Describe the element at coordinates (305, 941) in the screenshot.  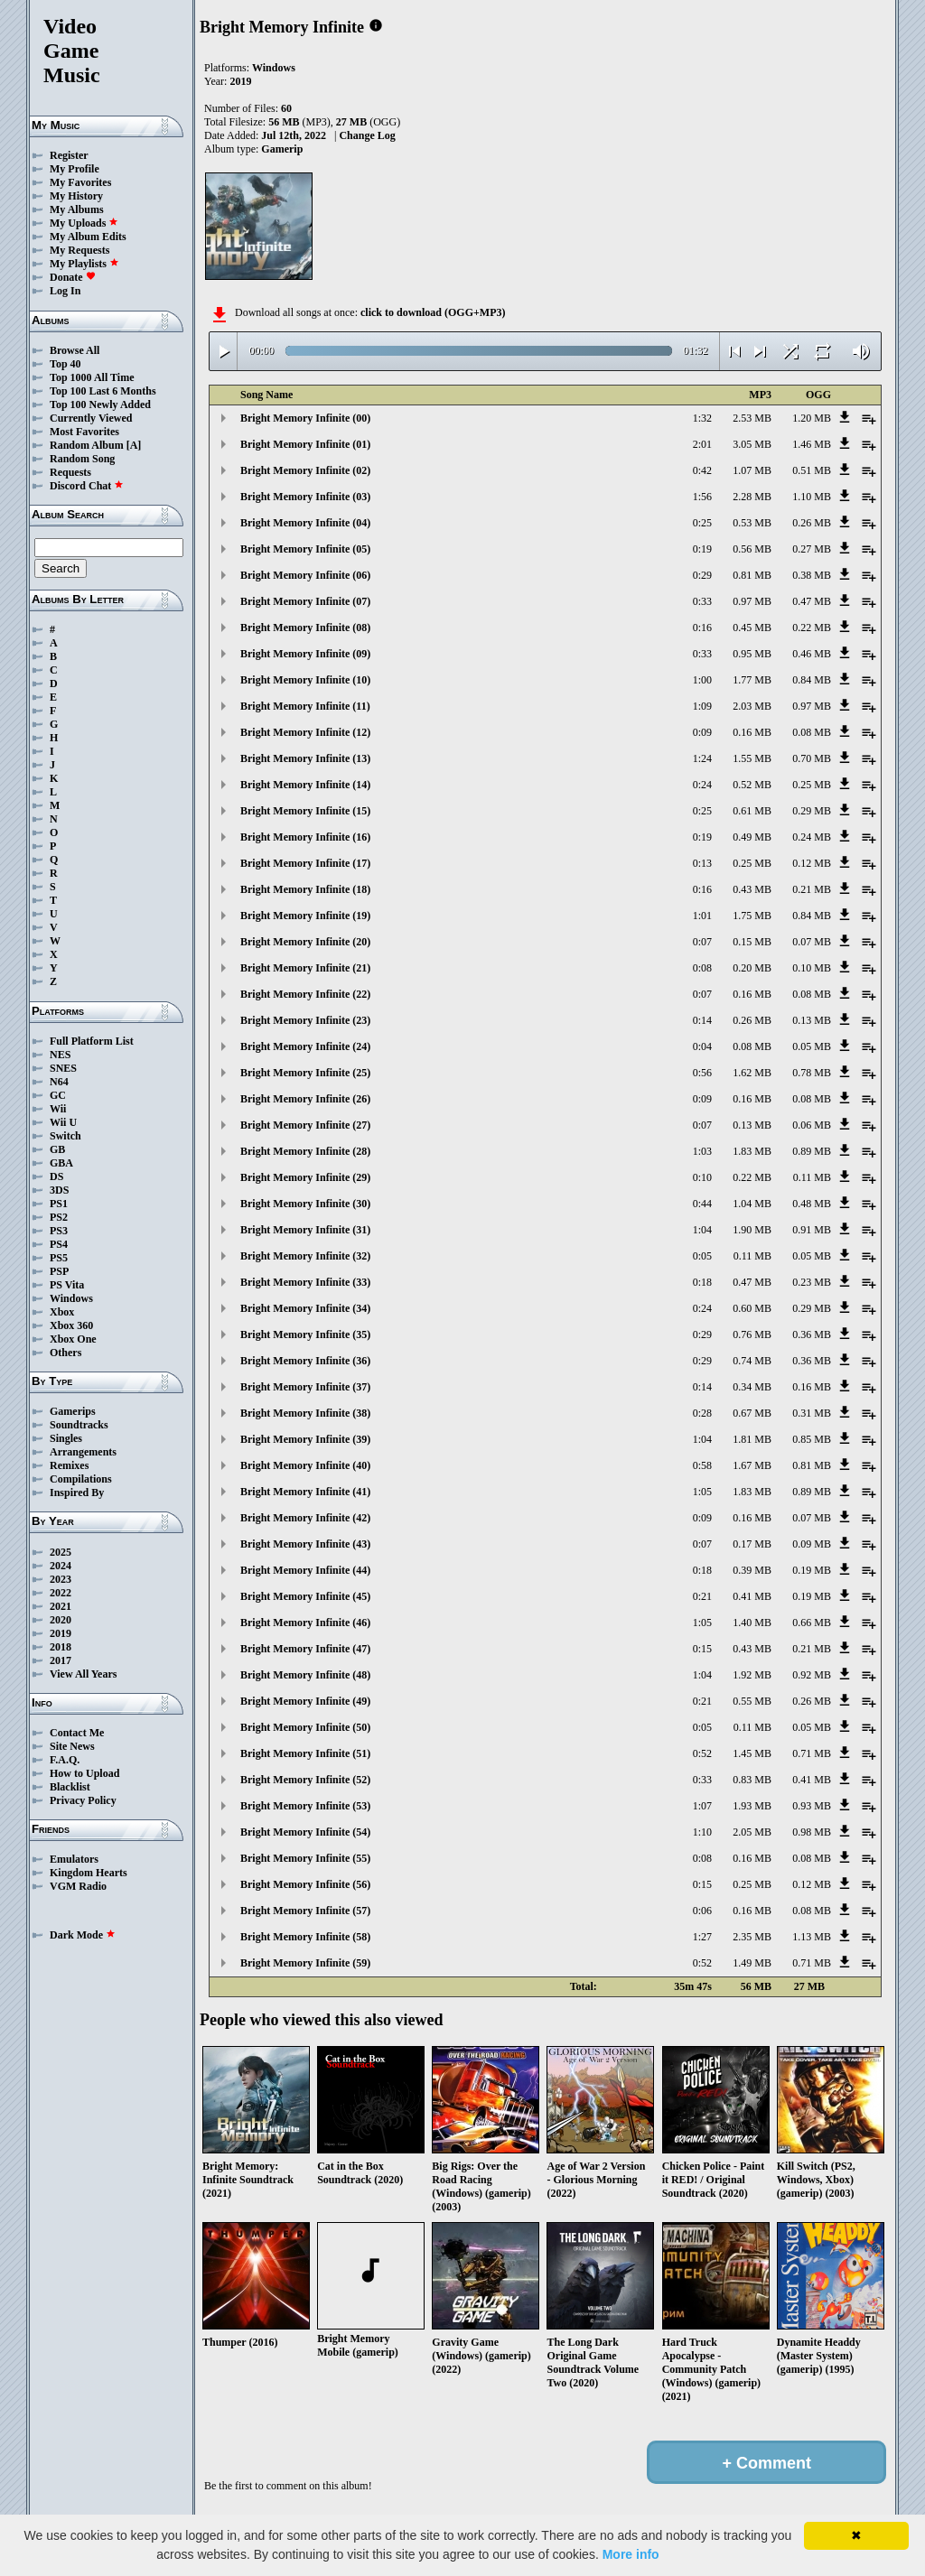
I see `Bright Memory Infinite (20)` at that location.